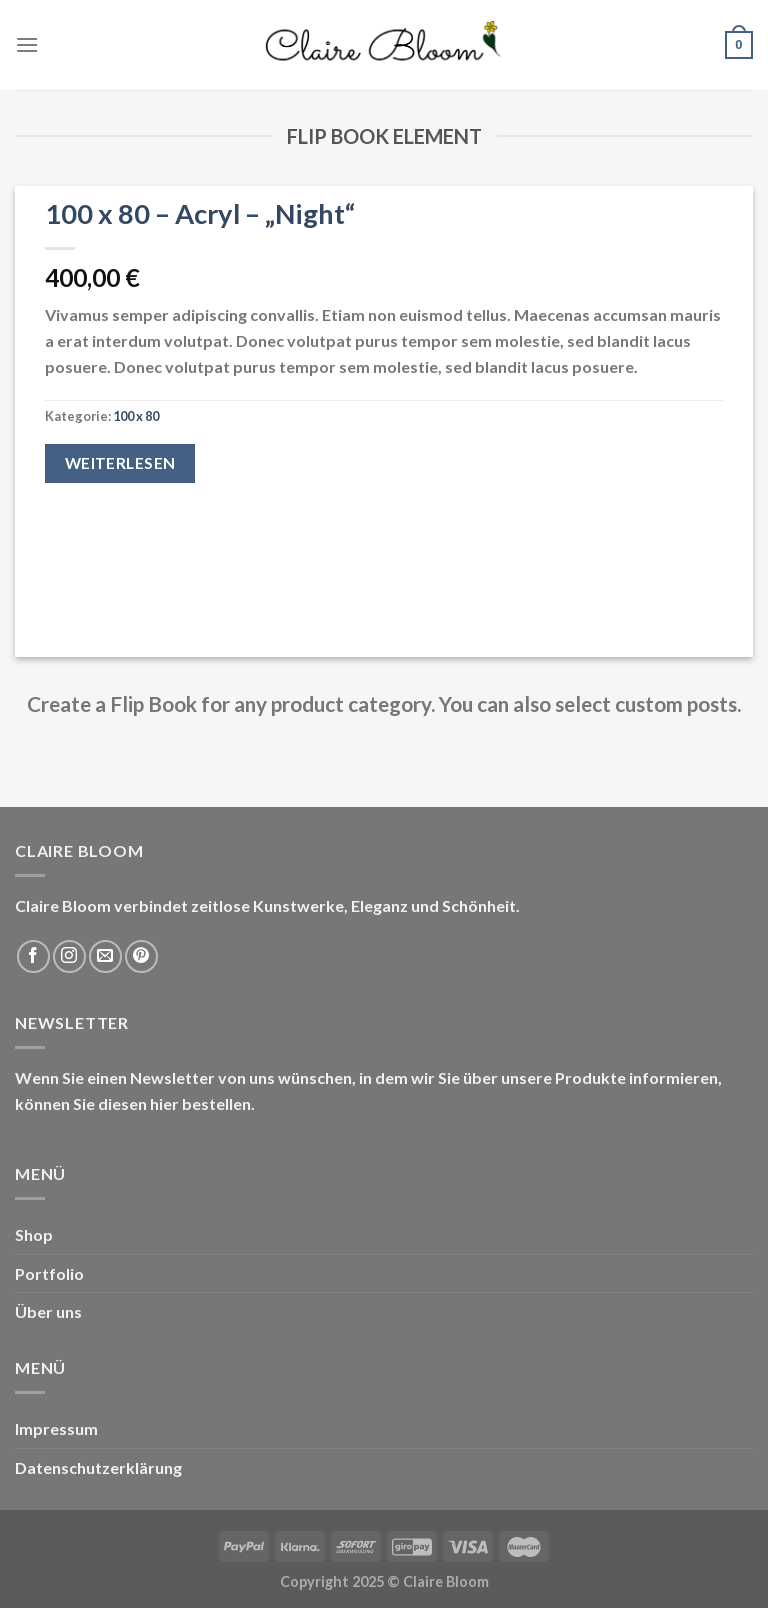  Describe the element at coordinates (49, 1273) in the screenshot. I see `Portfolio` at that location.